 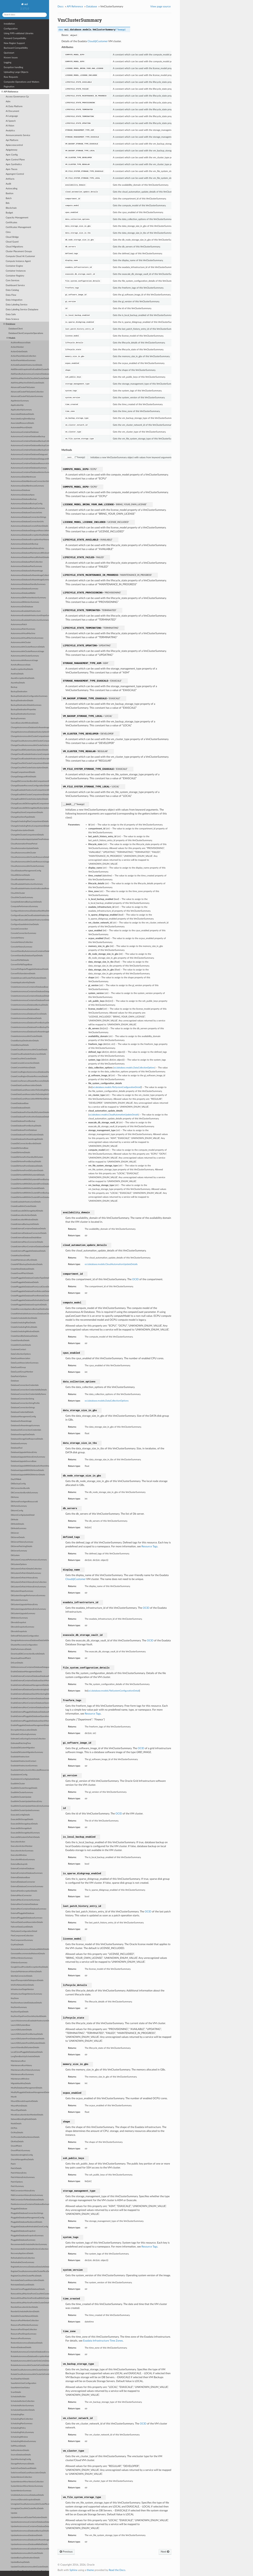 I want to click on ResourcePoolShapeCollection, so click(x=24, y=2329).